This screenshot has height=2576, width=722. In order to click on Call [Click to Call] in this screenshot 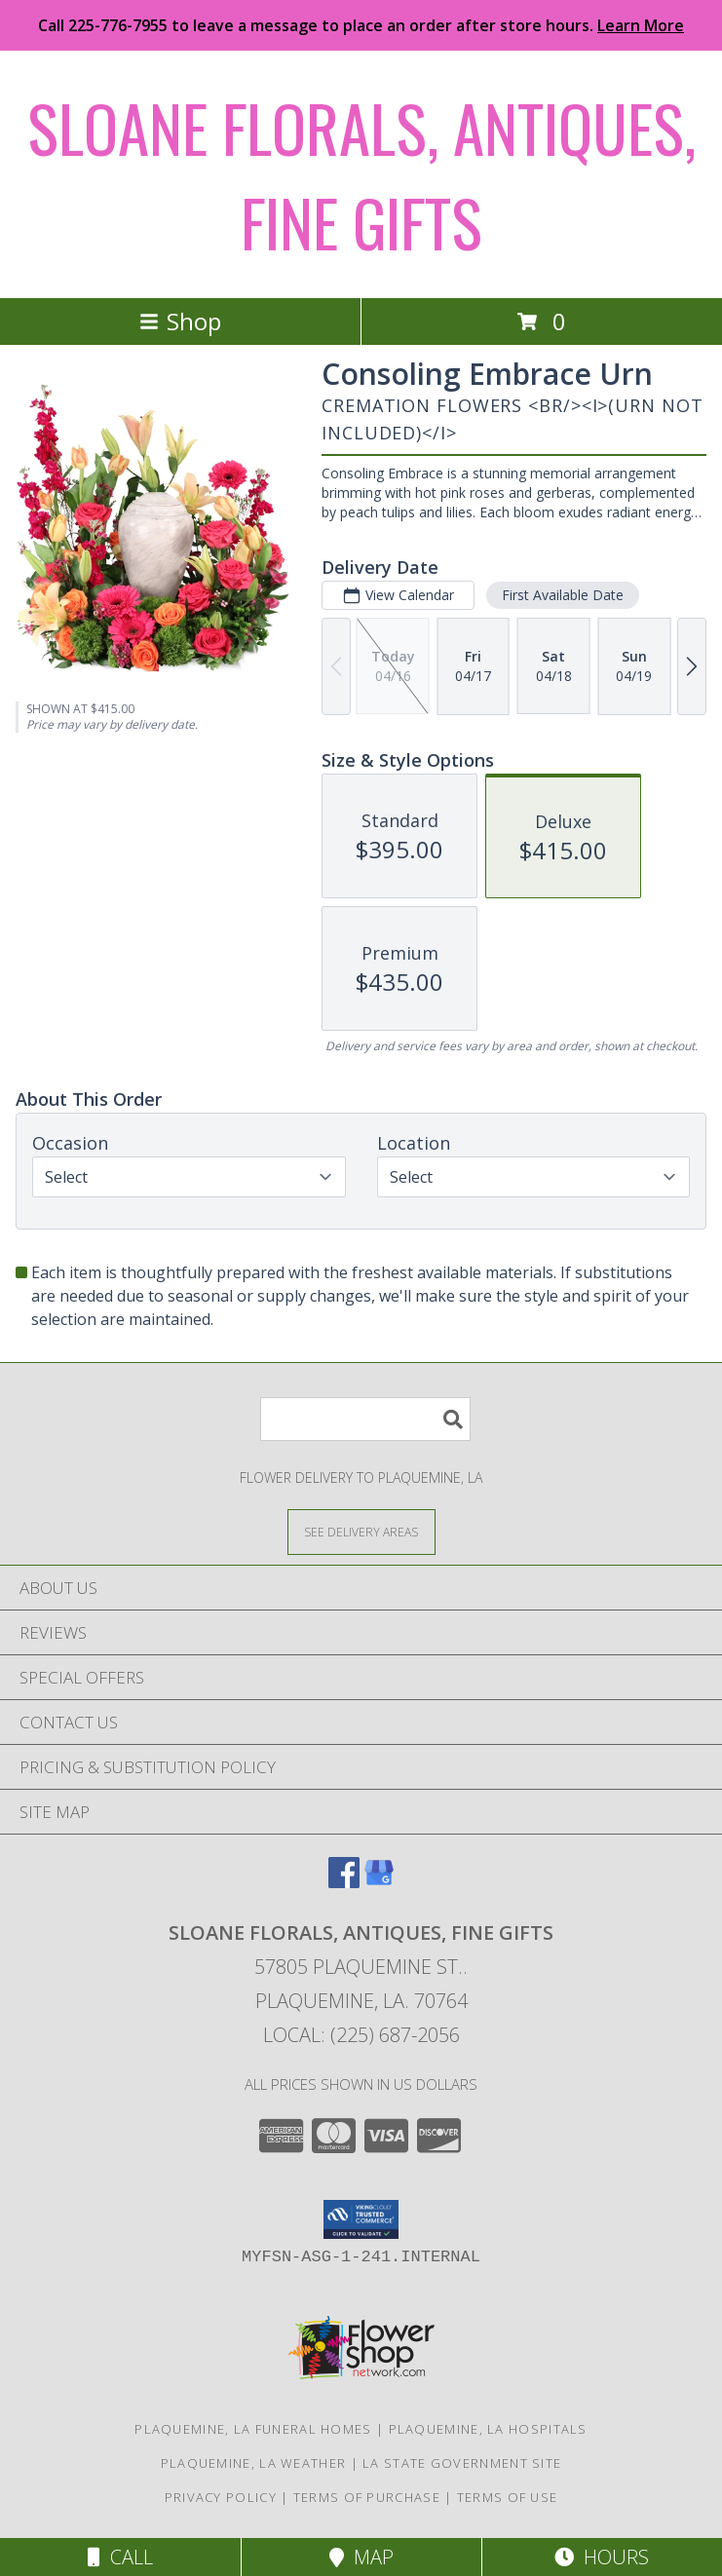, I will do `click(120, 2557)`.